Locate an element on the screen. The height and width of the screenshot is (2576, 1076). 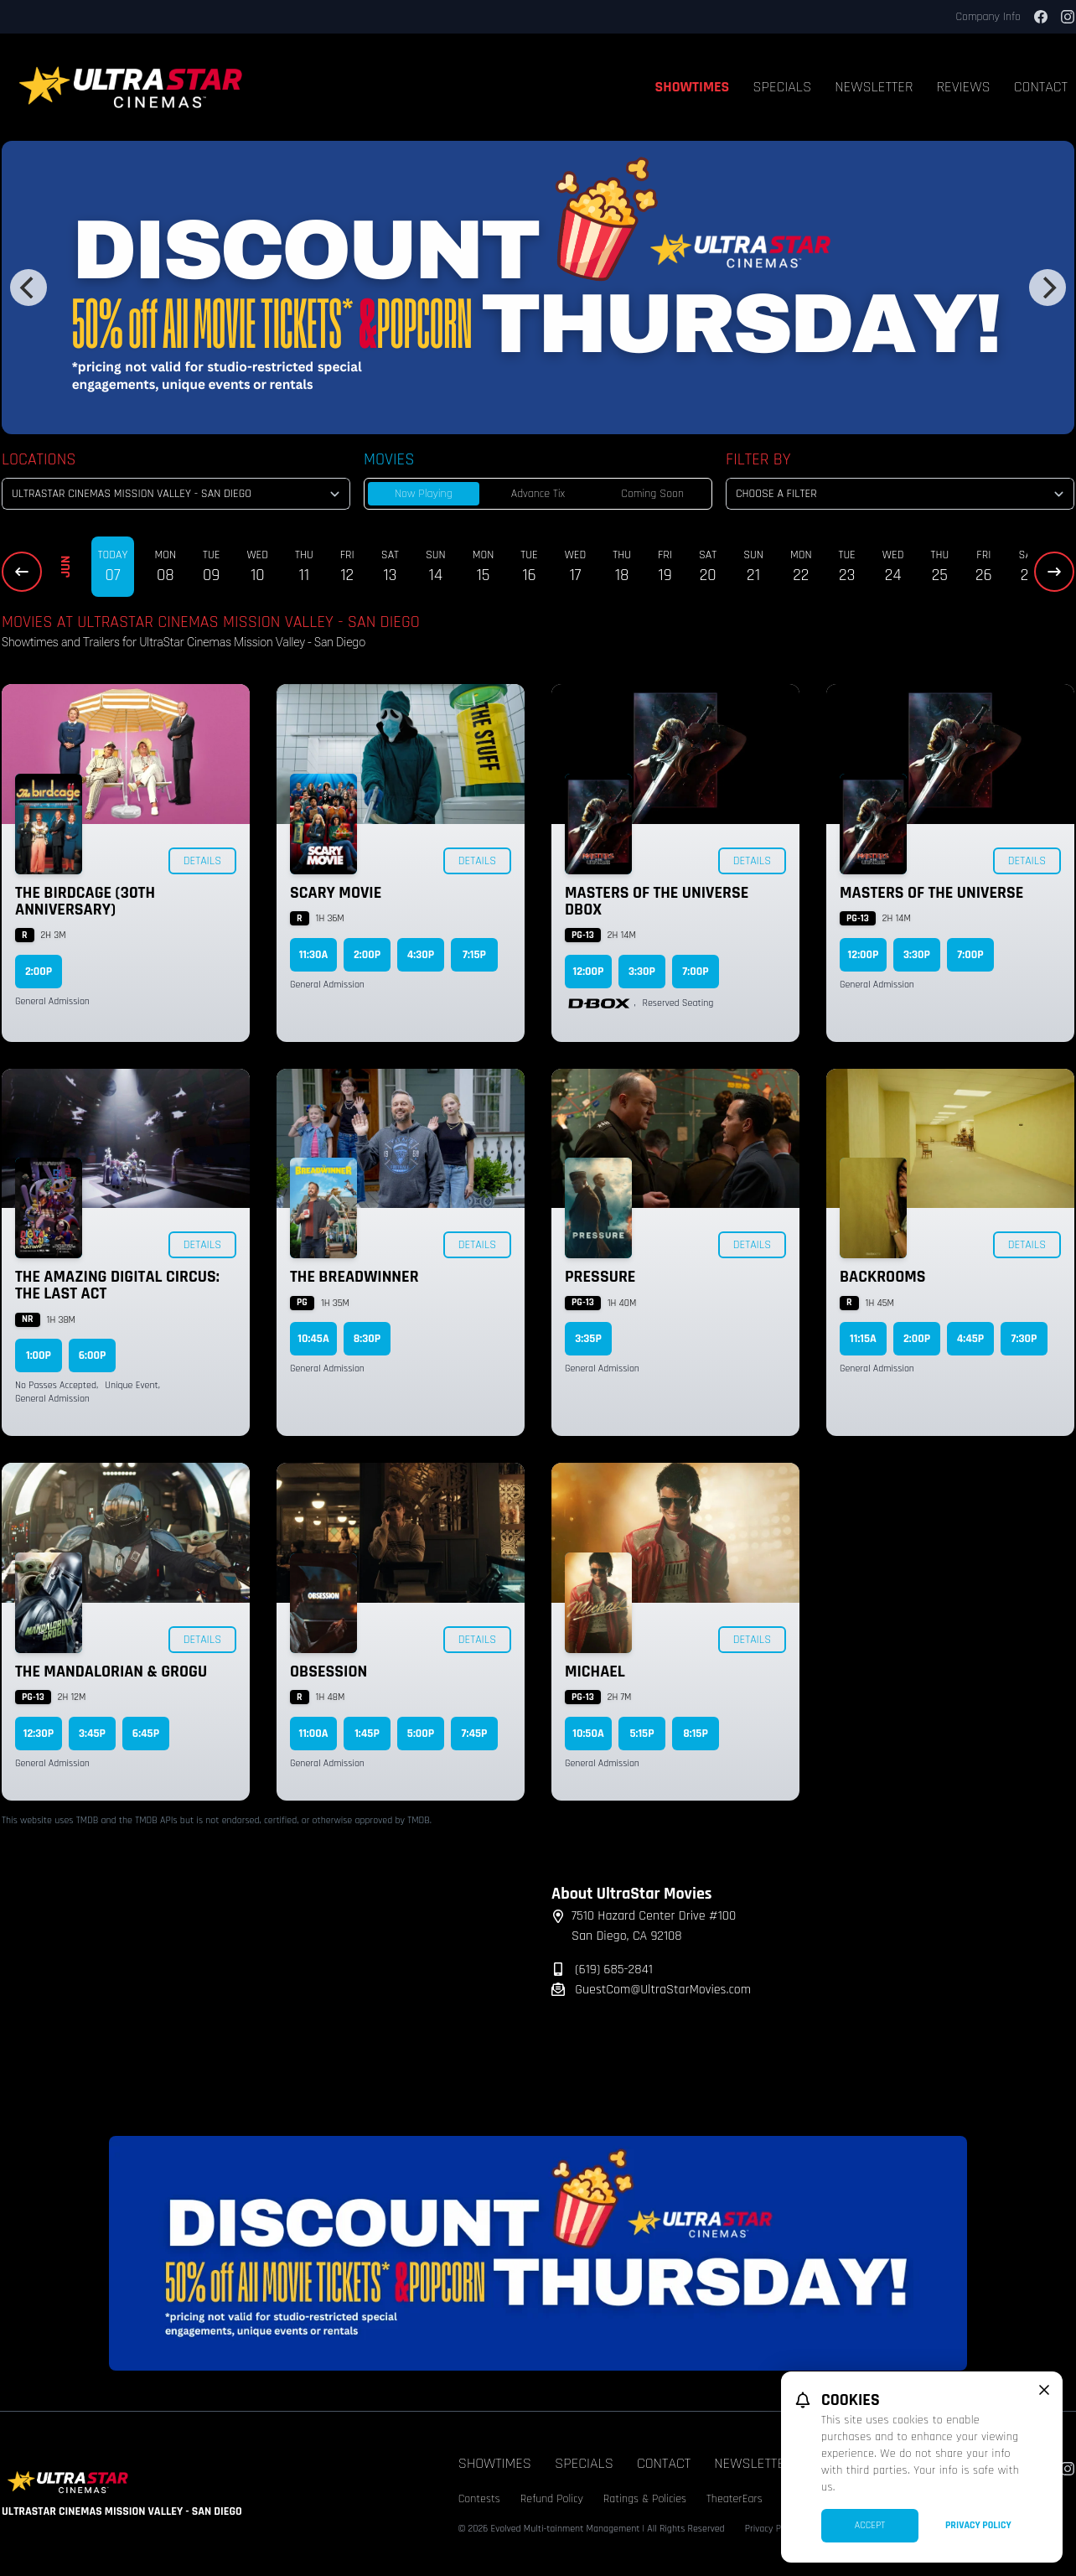
12:00p is located at coordinates (588, 971).